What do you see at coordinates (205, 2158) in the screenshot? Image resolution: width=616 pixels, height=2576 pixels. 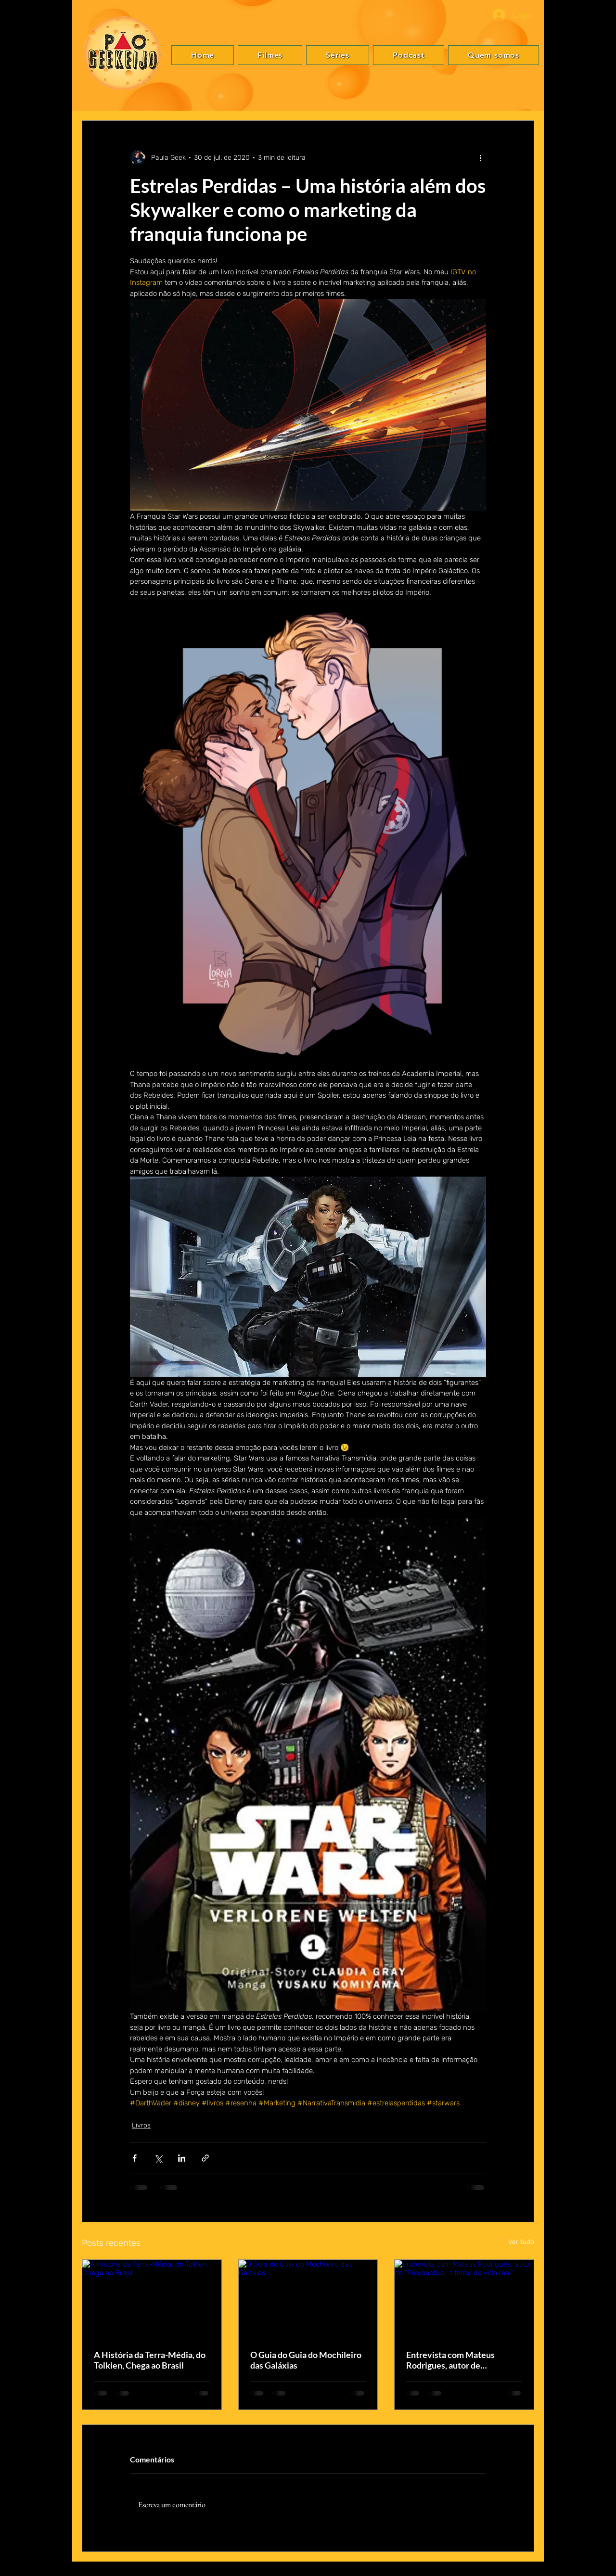 I see `[Compartilhar via link]` at bounding box center [205, 2158].